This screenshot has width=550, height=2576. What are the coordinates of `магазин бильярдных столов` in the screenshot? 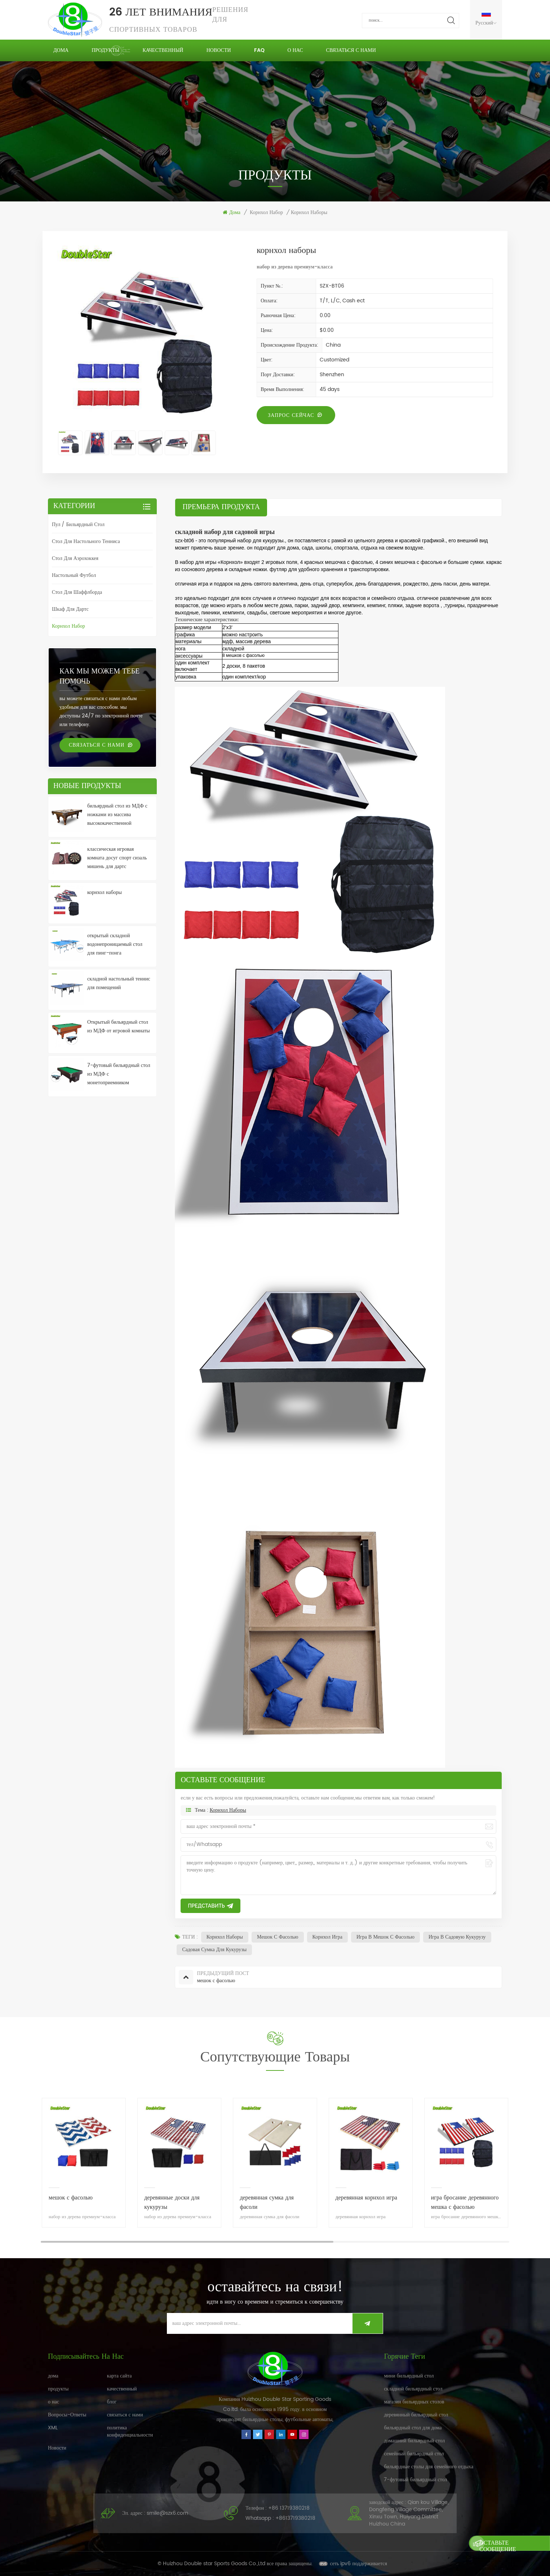 It's located at (414, 2402).